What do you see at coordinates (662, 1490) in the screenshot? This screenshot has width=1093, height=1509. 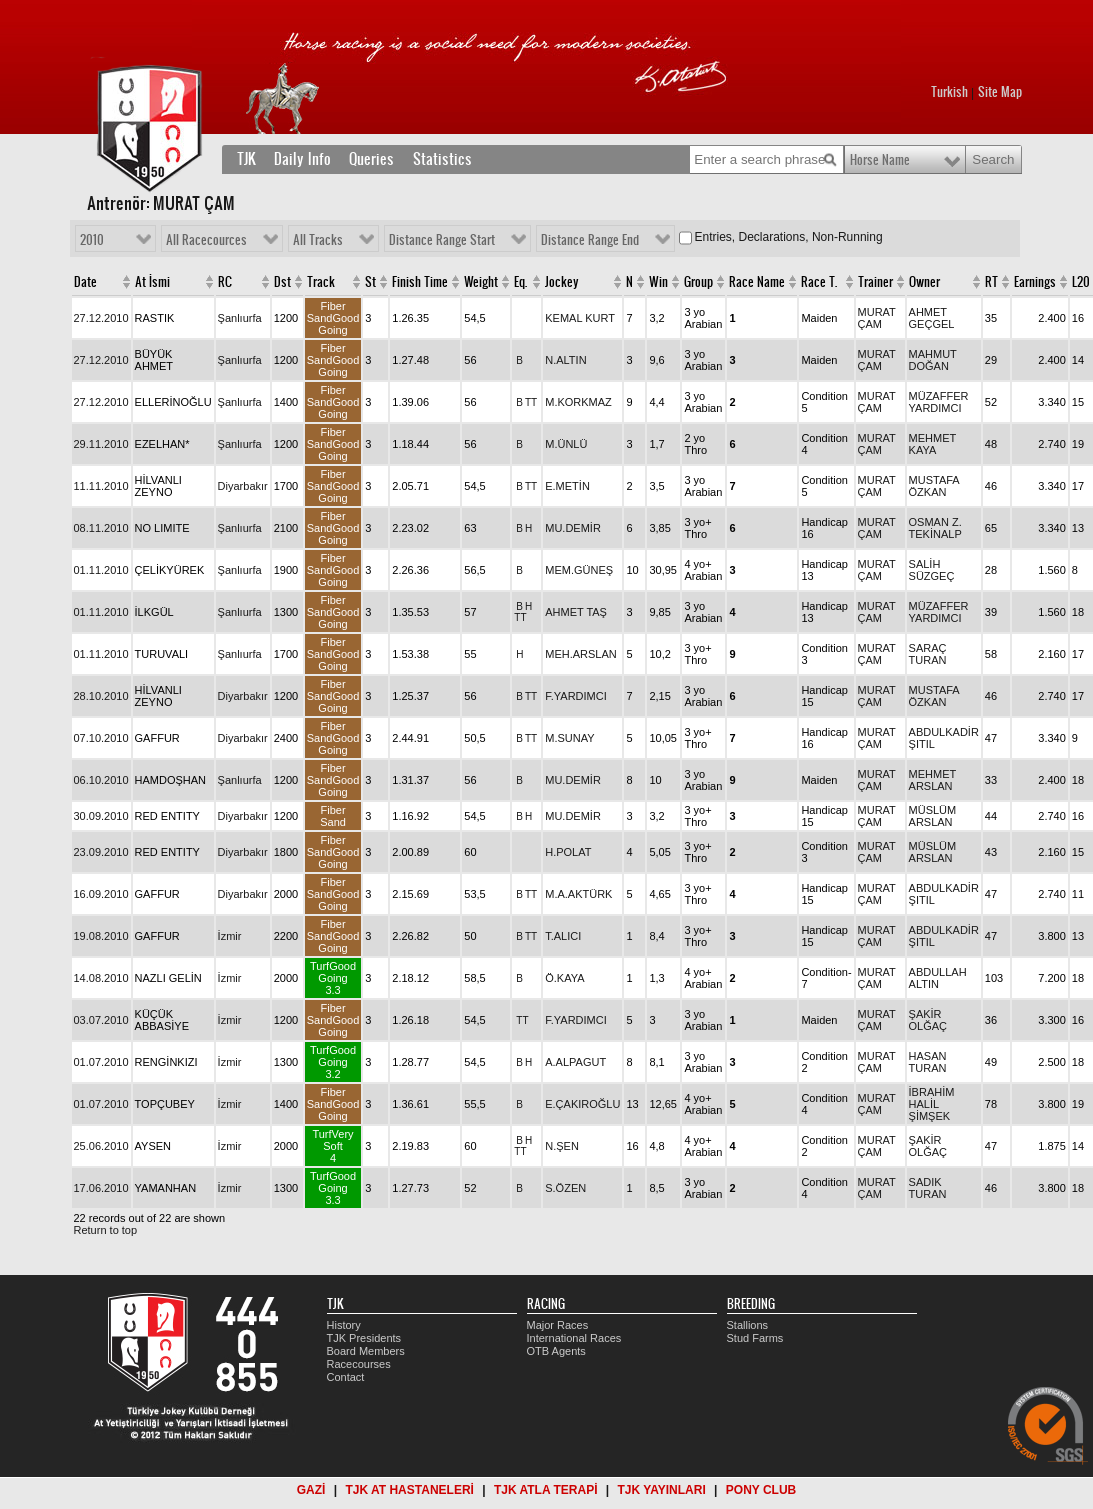 I see `TJK YAYINLARI` at bounding box center [662, 1490].